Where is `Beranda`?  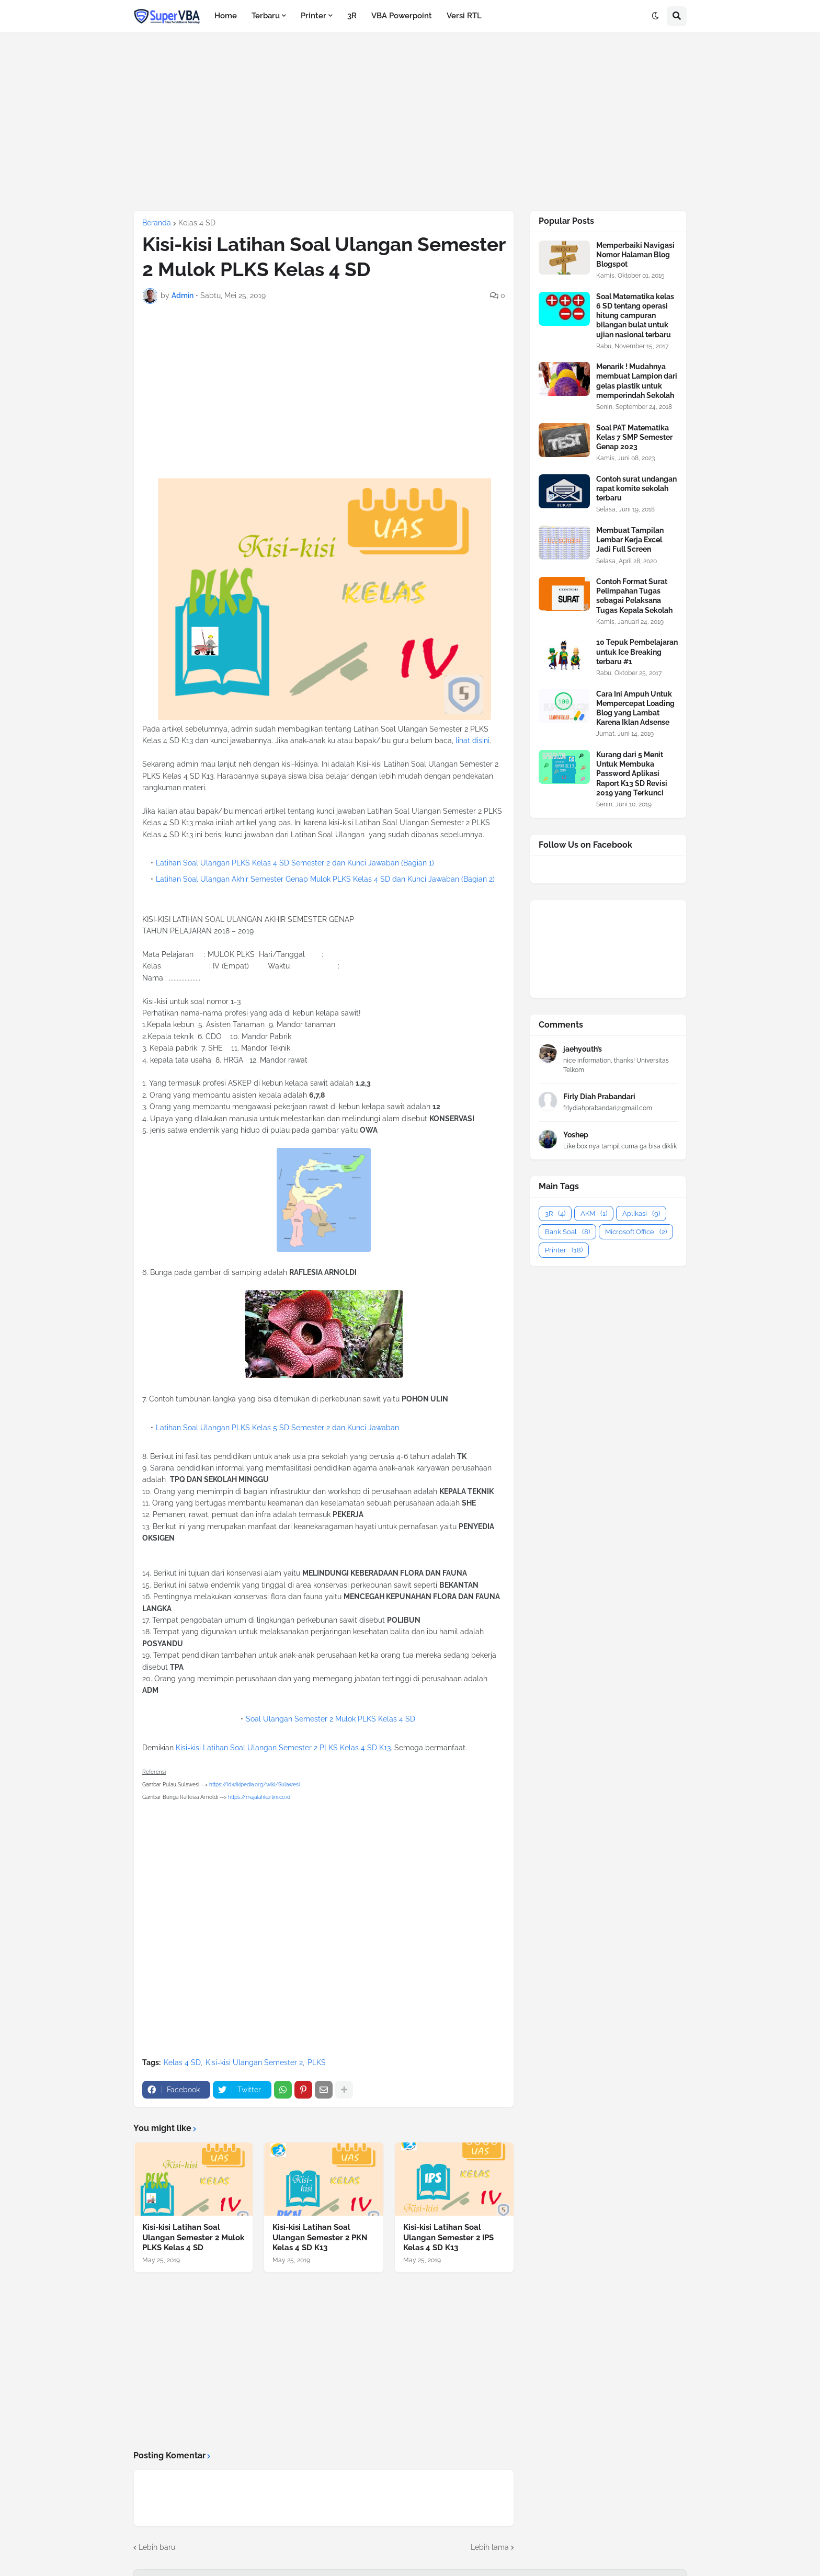 Beranda is located at coordinates (156, 222).